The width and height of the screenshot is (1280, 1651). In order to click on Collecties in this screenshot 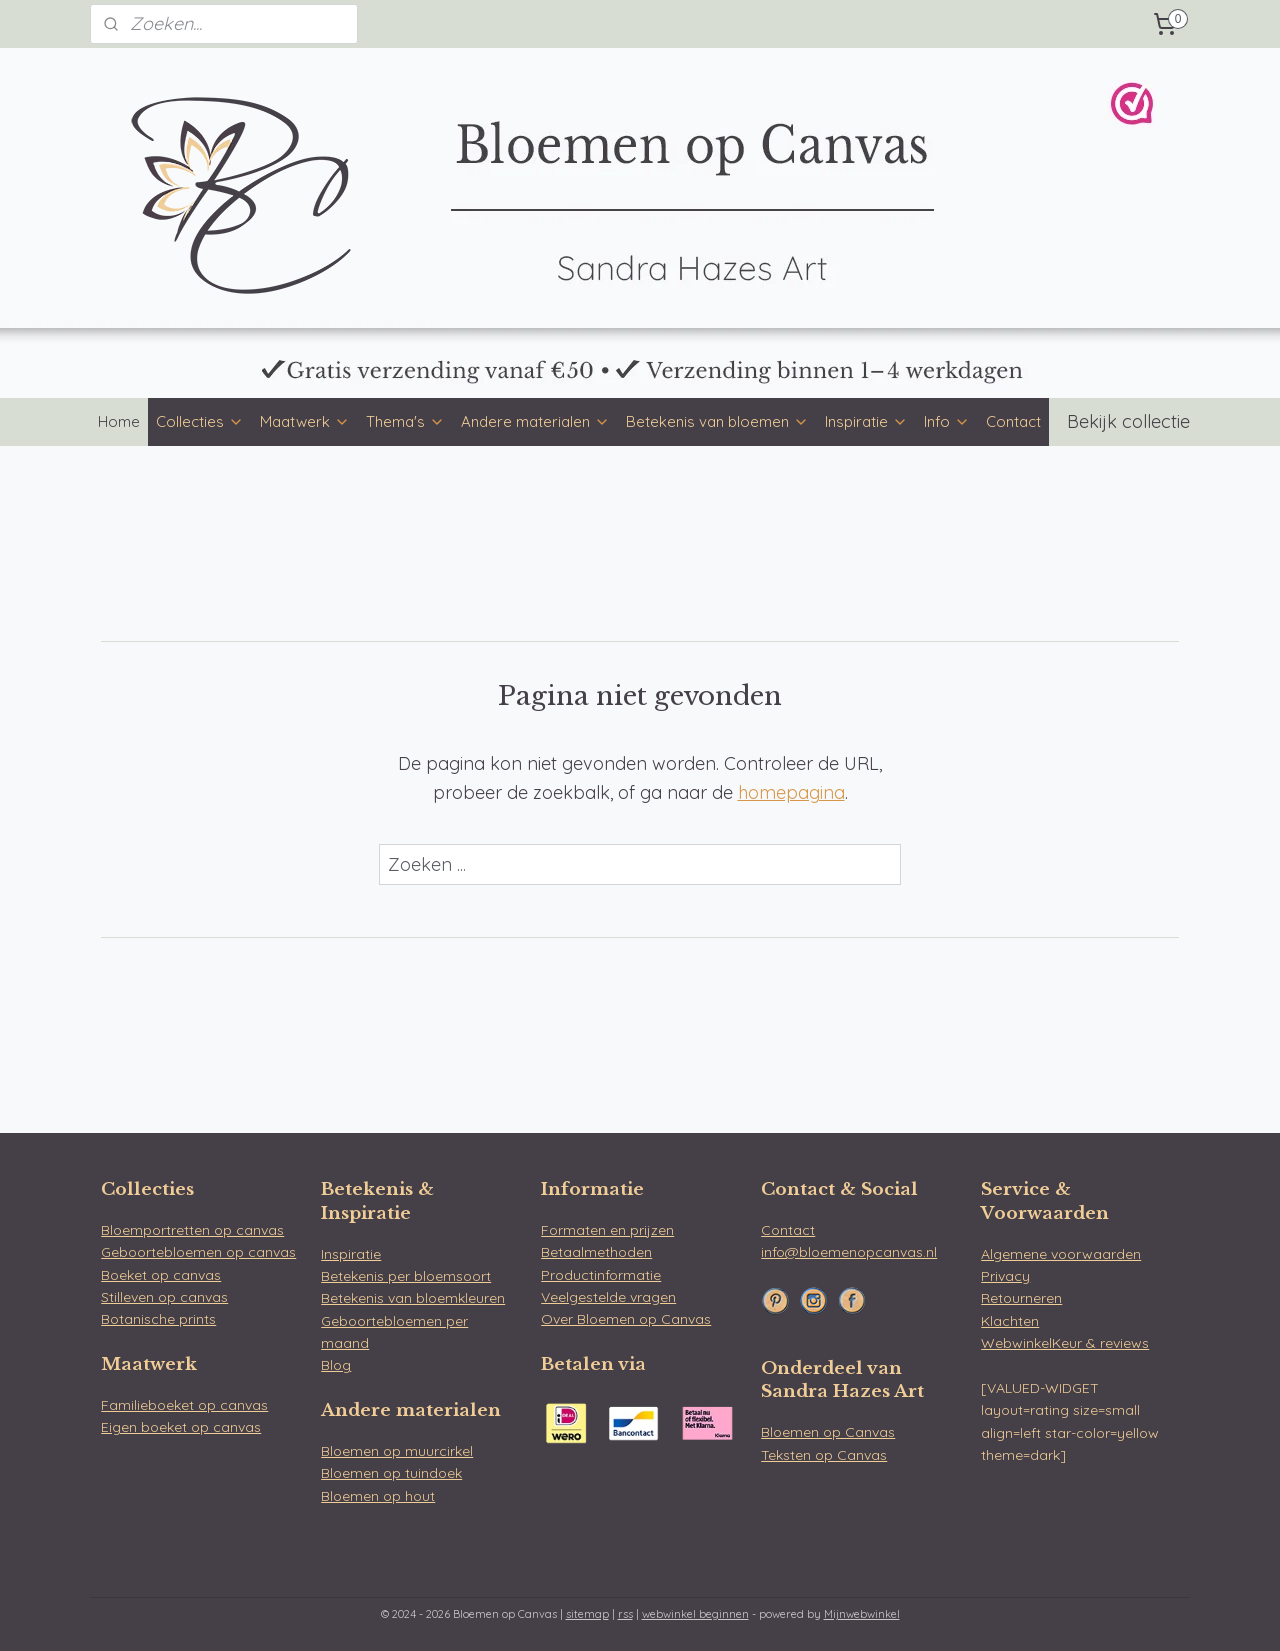, I will do `click(200, 421)`.